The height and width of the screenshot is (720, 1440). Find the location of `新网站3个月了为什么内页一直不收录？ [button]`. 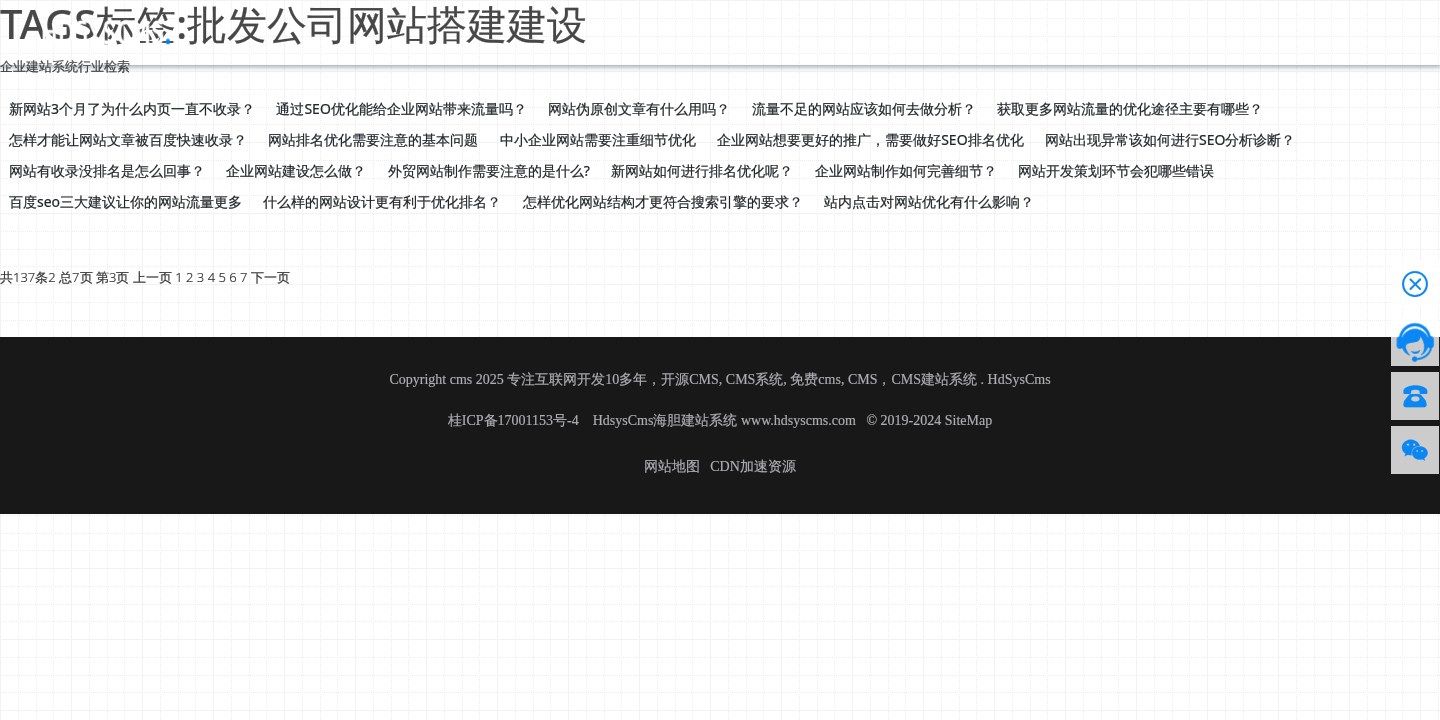

新网站3个月了为什么内页一直不收录？ [button] is located at coordinates (132, 108).